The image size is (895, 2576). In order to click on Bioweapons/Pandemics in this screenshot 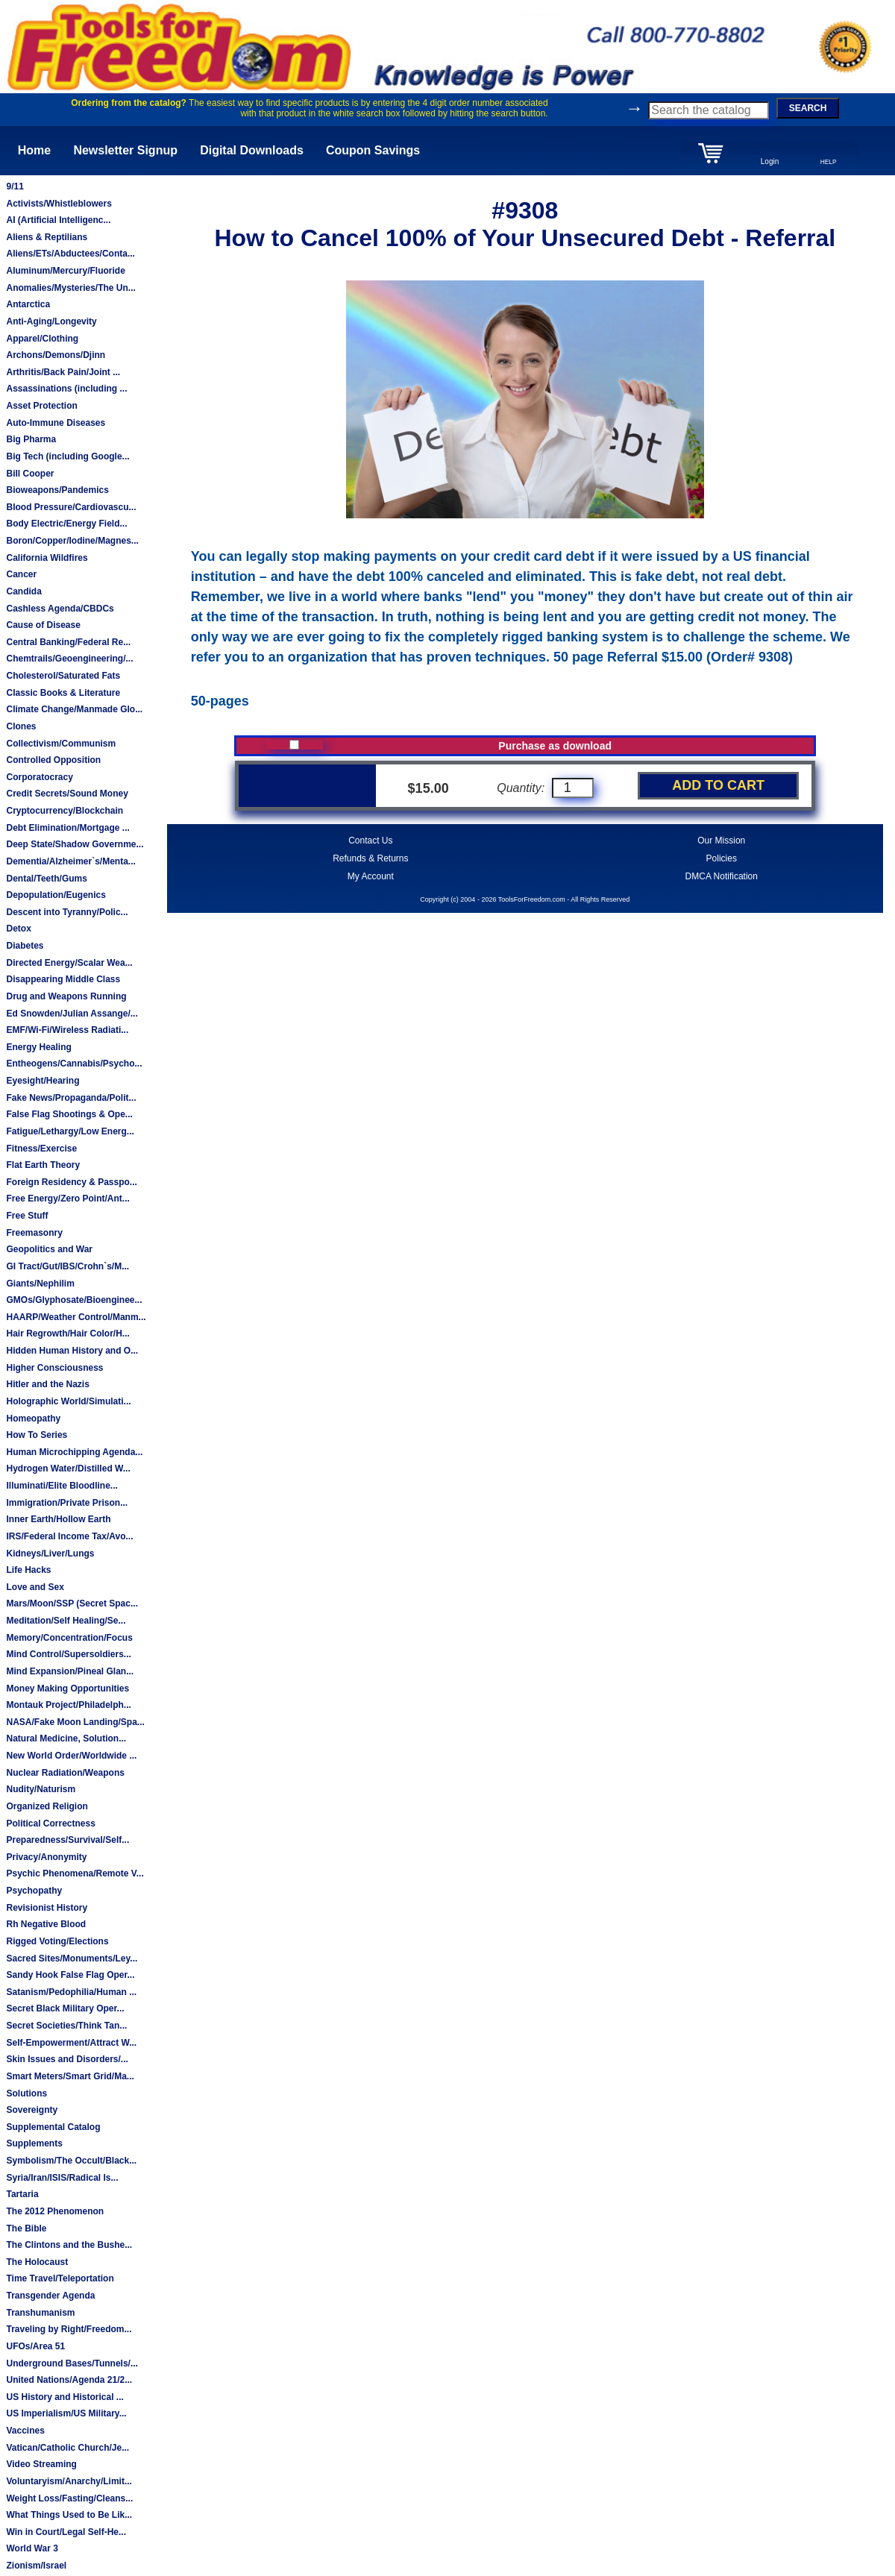, I will do `click(57, 490)`.